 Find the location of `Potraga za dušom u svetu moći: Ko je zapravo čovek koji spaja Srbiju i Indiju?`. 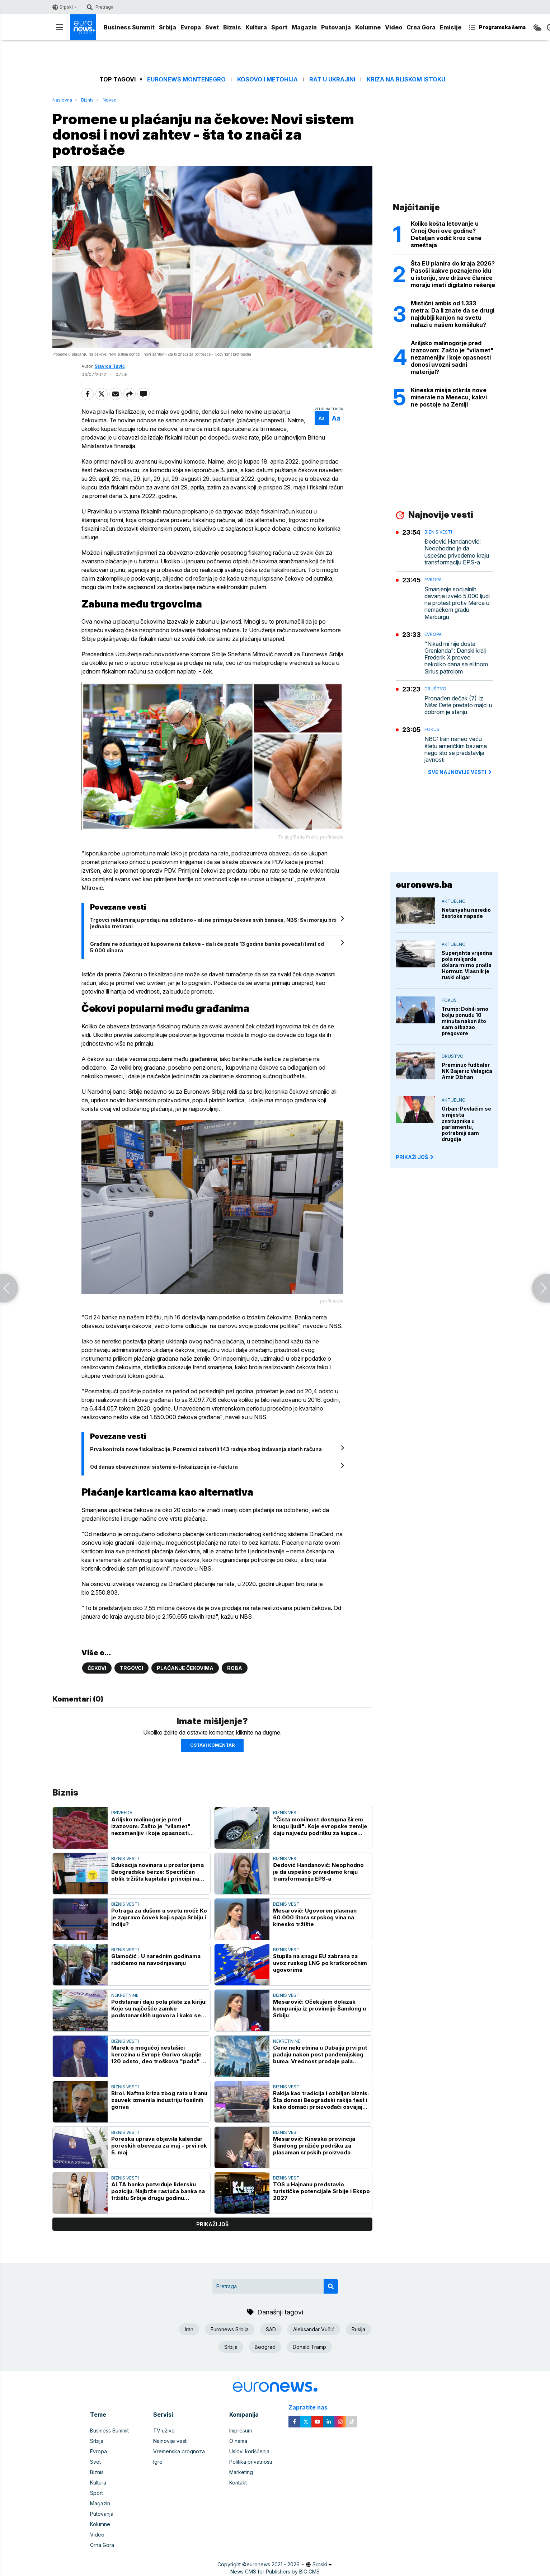

Potraga za dušom u svetu moći: Ko je zapravo čovek koji spaja Srbiju i Indiju? is located at coordinates (159, 1917).